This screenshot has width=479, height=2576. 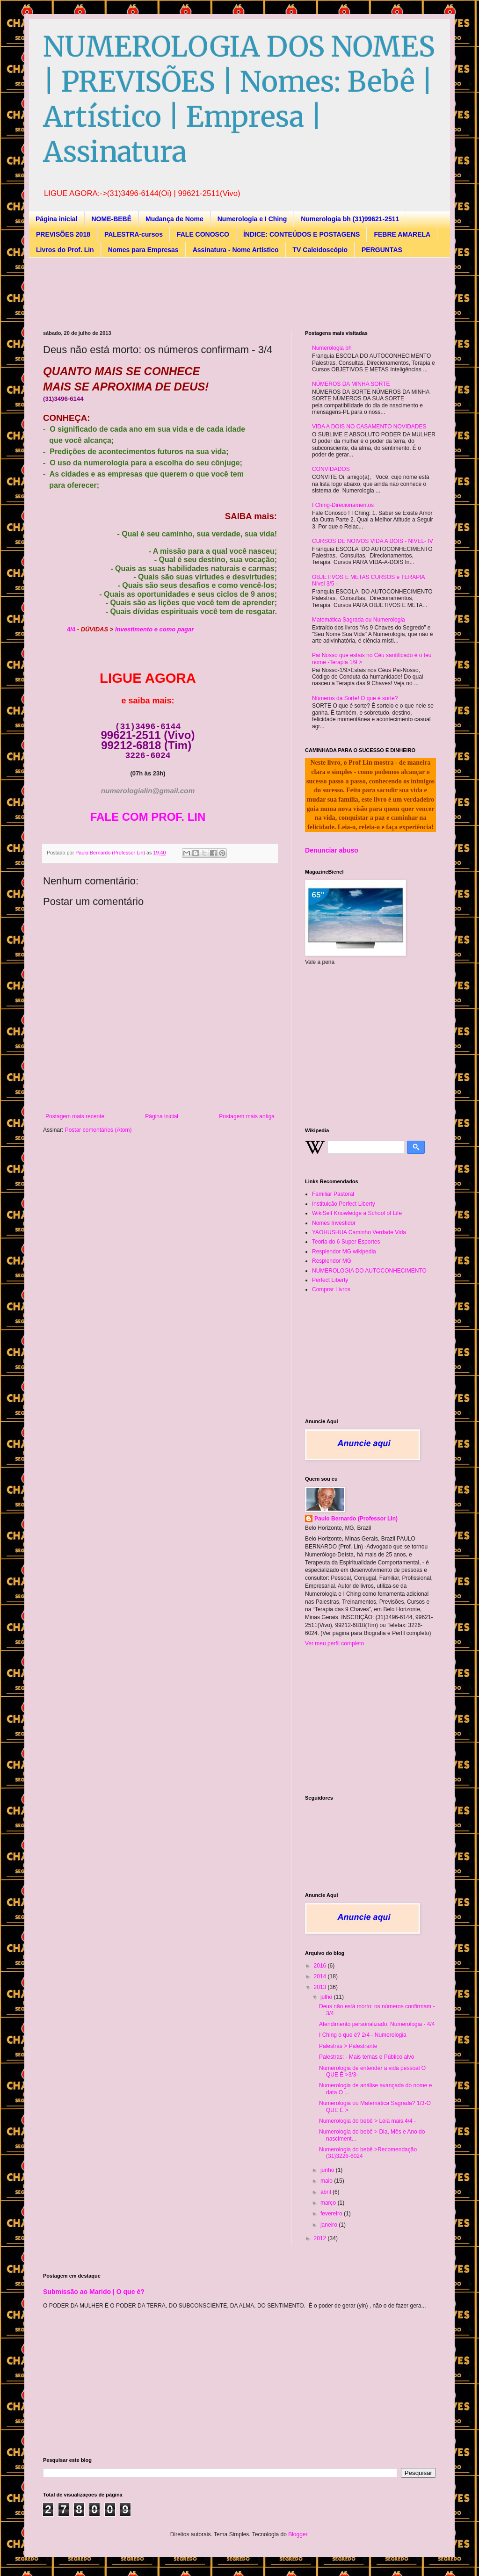 I want to click on 2013, so click(x=321, y=1987).